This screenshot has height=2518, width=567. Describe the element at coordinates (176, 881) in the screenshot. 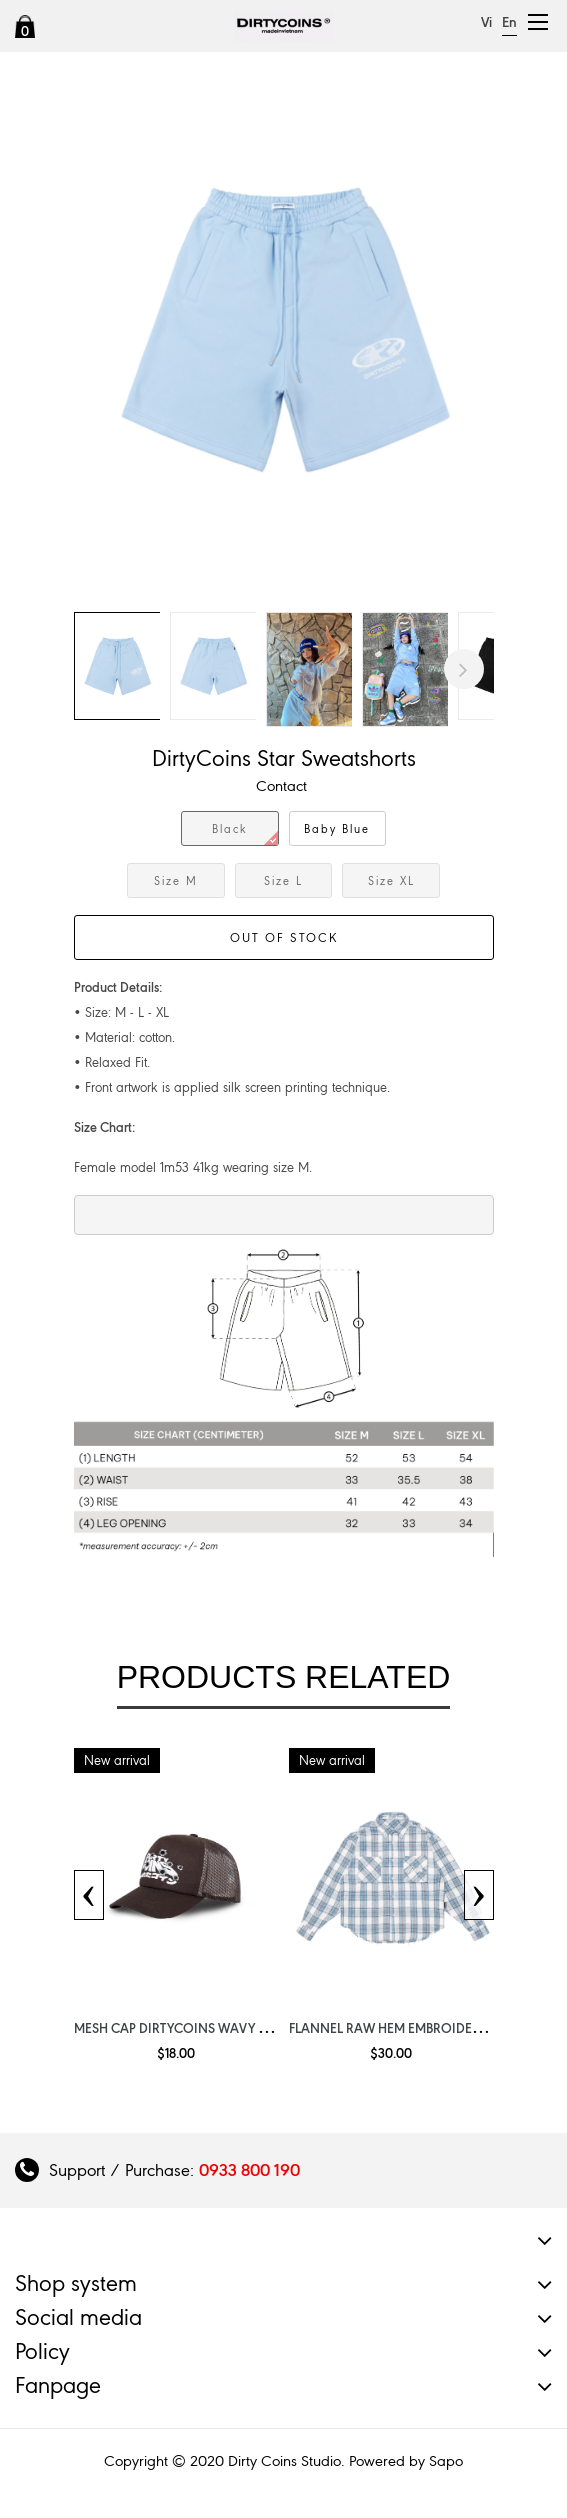

I see `Size M` at that location.